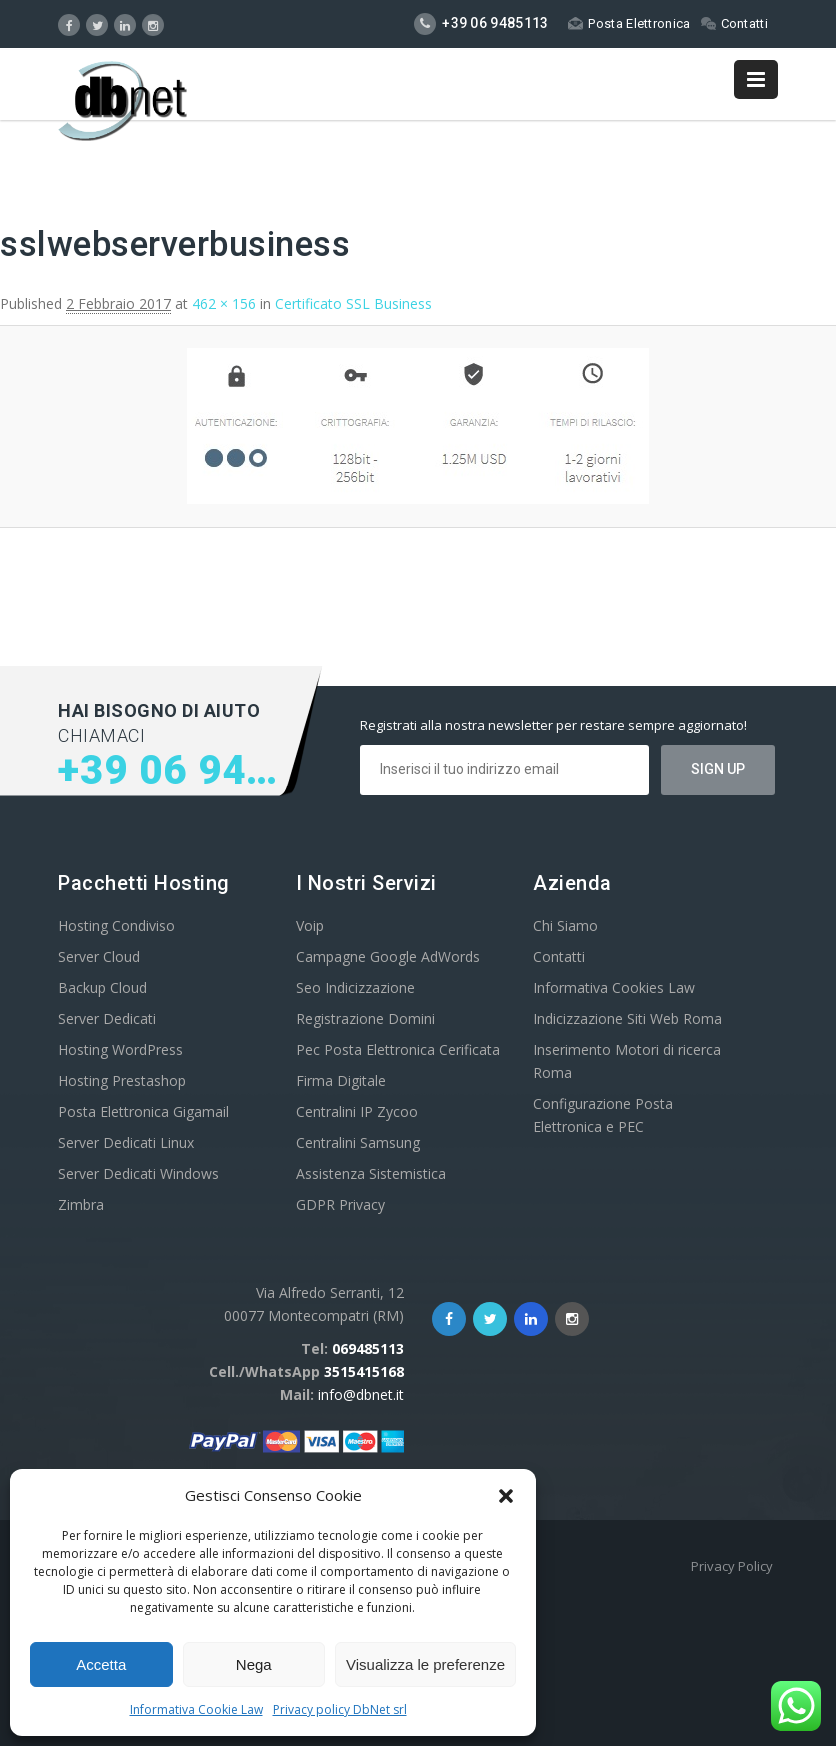 This screenshot has height=1746, width=836. I want to click on Hosting Condiviso, so click(116, 925).